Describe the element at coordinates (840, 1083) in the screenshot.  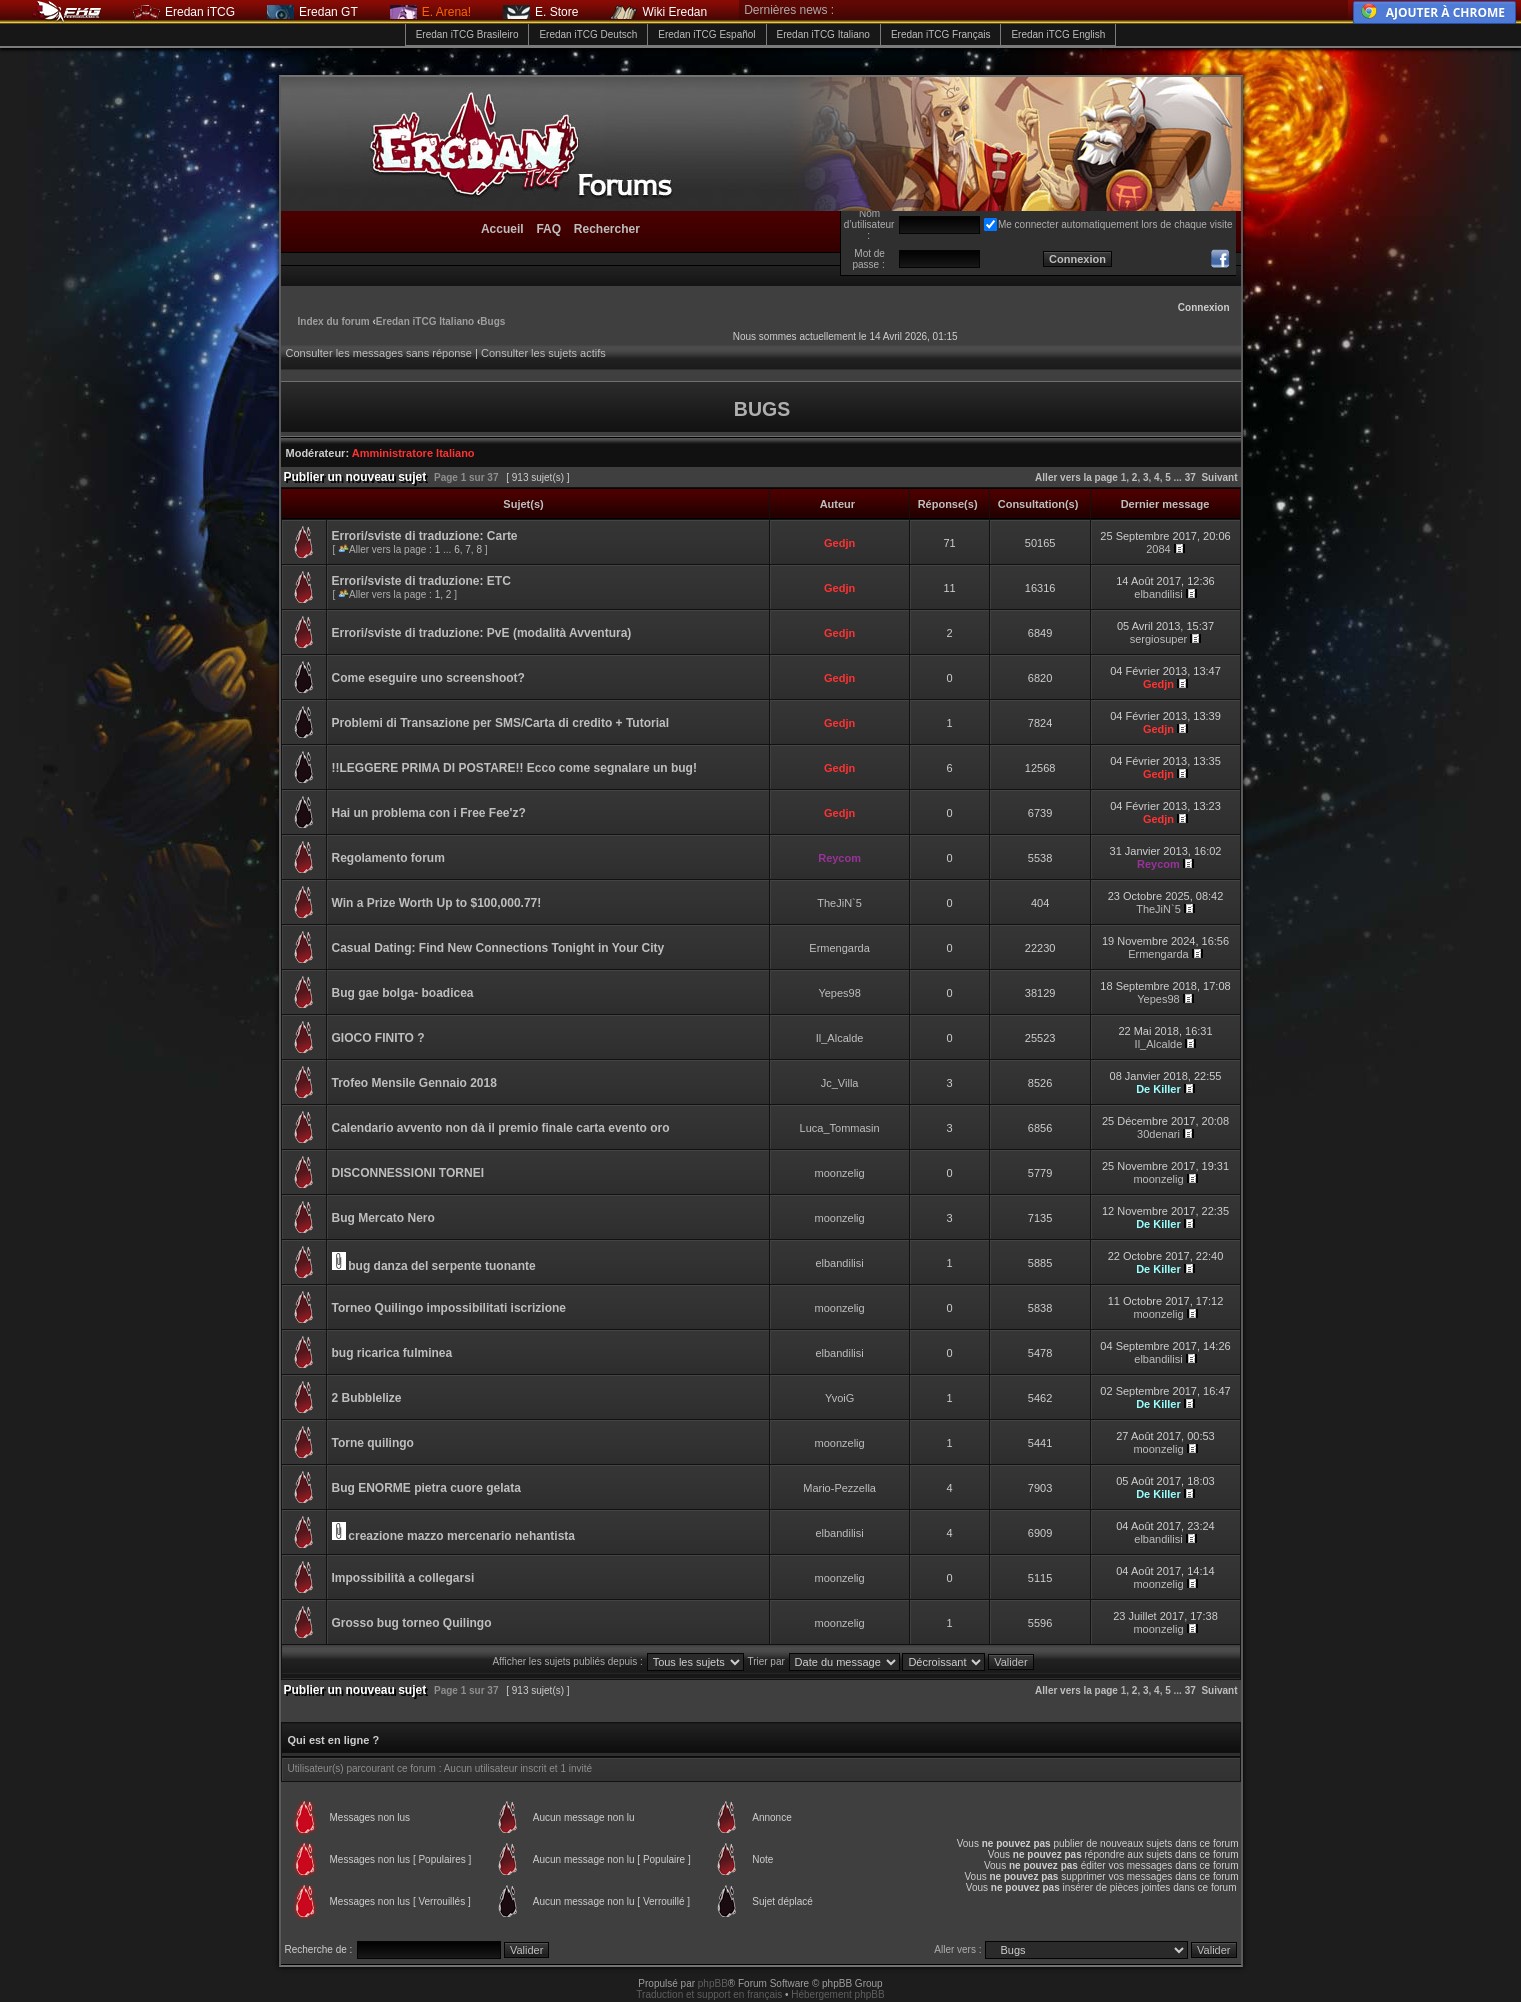
I see `Jc_Villa` at that location.